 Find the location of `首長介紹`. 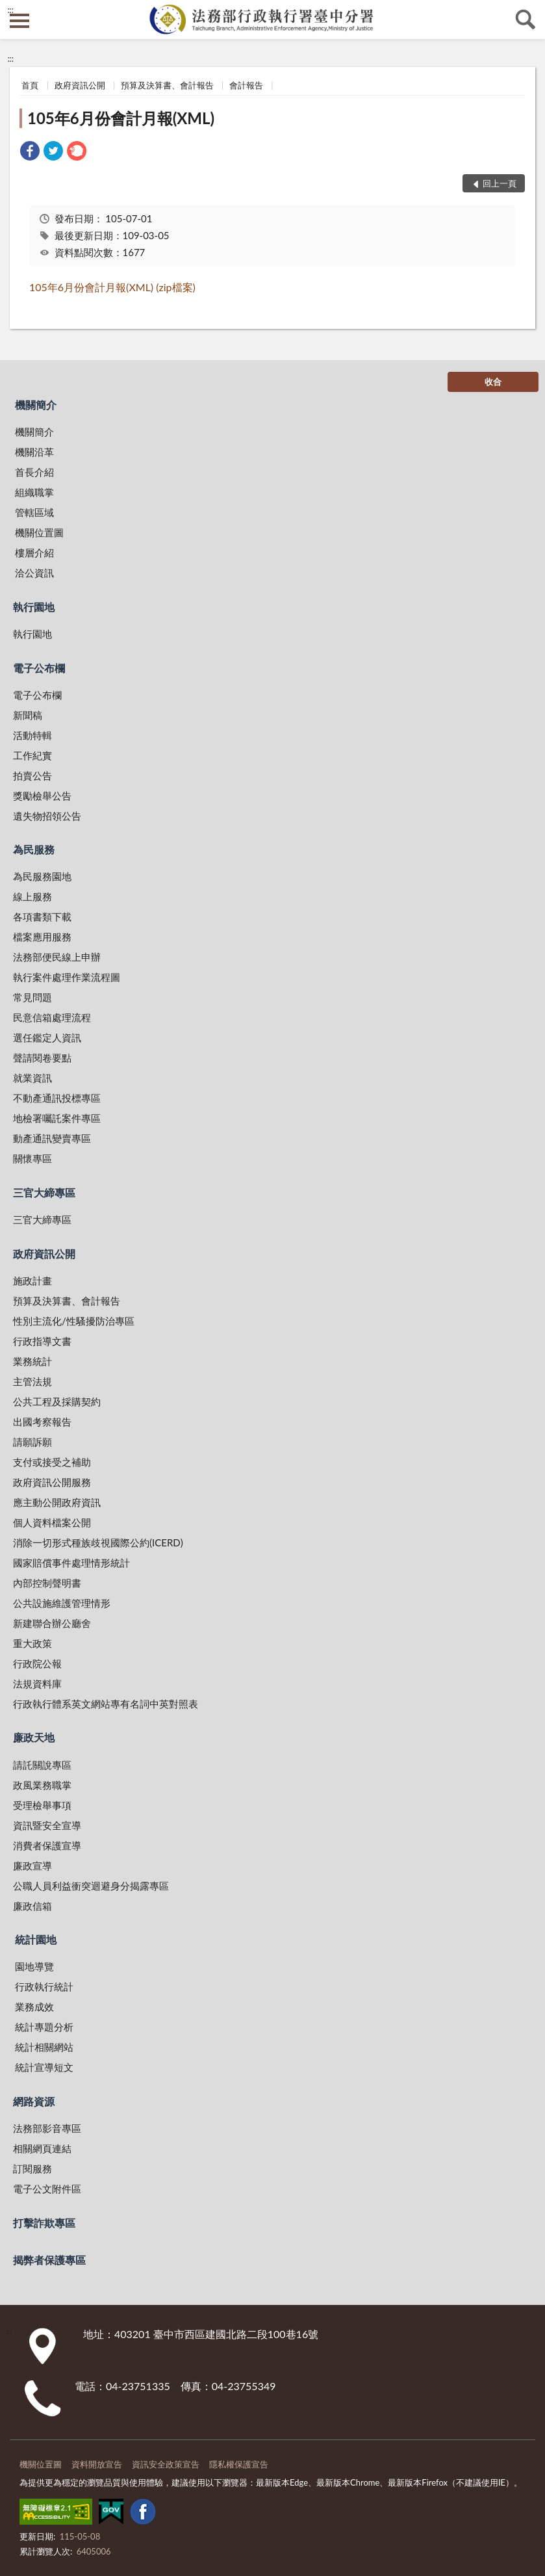

首長介紹 is located at coordinates (34, 472).